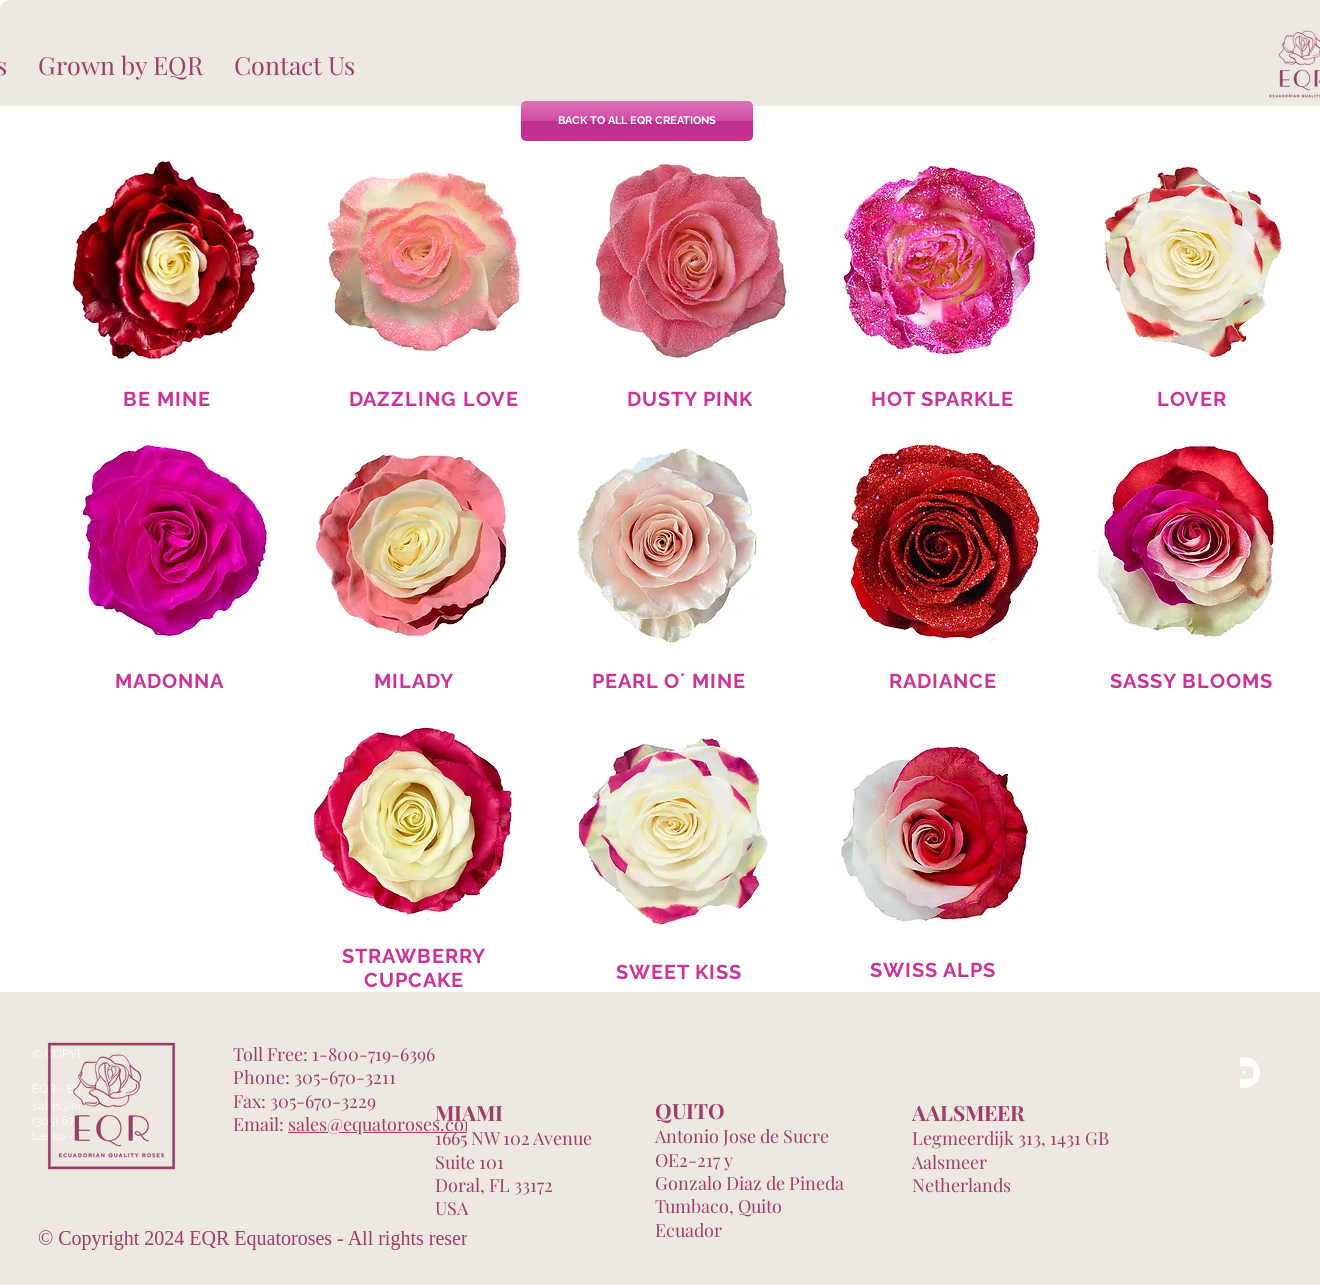  Describe the element at coordinates (384, 1124) in the screenshot. I see `sales@equatoroses.com` at that location.